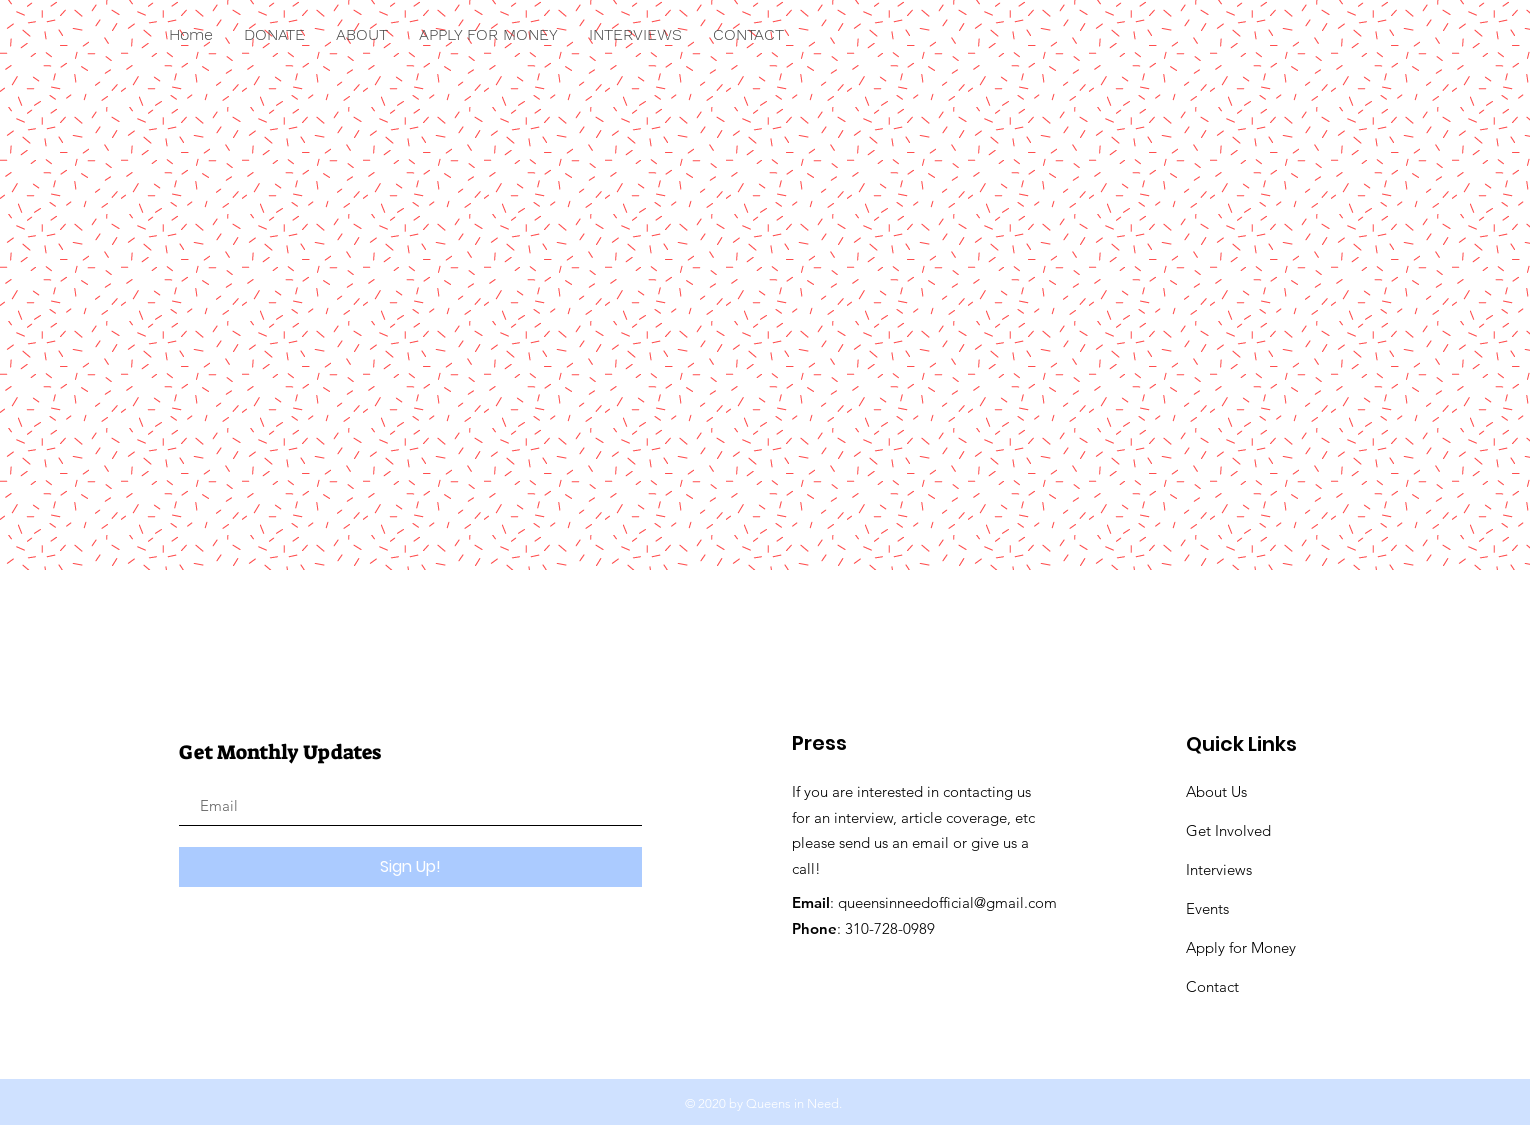 The height and width of the screenshot is (1125, 1530). Describe the element at coordinates (1216, 791) in the screenshot. I see `About Us` at that location.